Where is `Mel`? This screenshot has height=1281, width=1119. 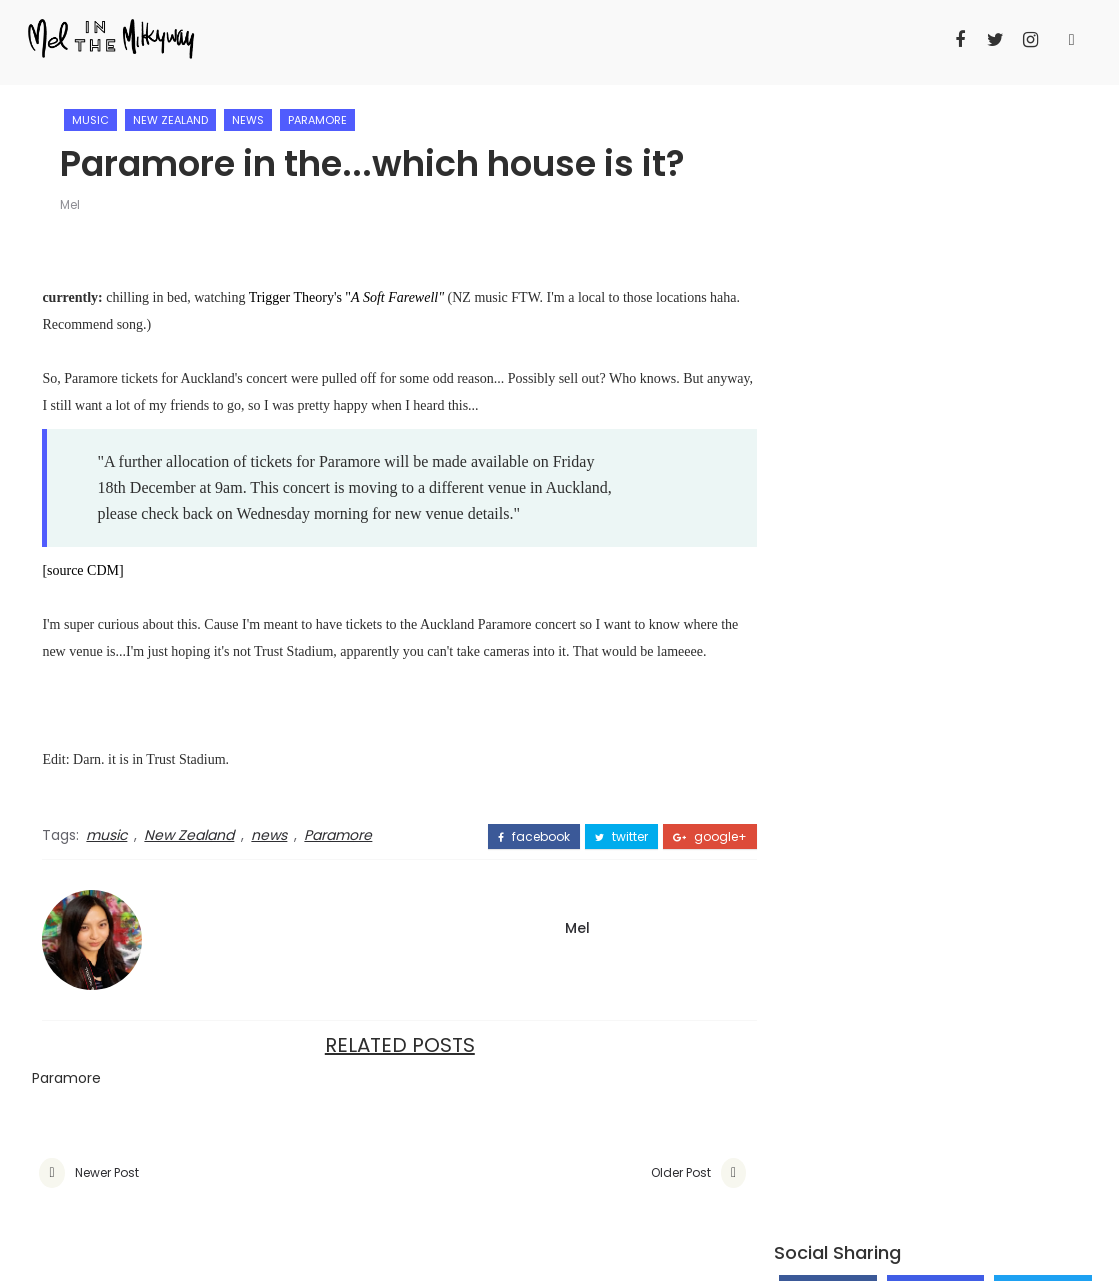
Mel is located at coordinates (72, 205).